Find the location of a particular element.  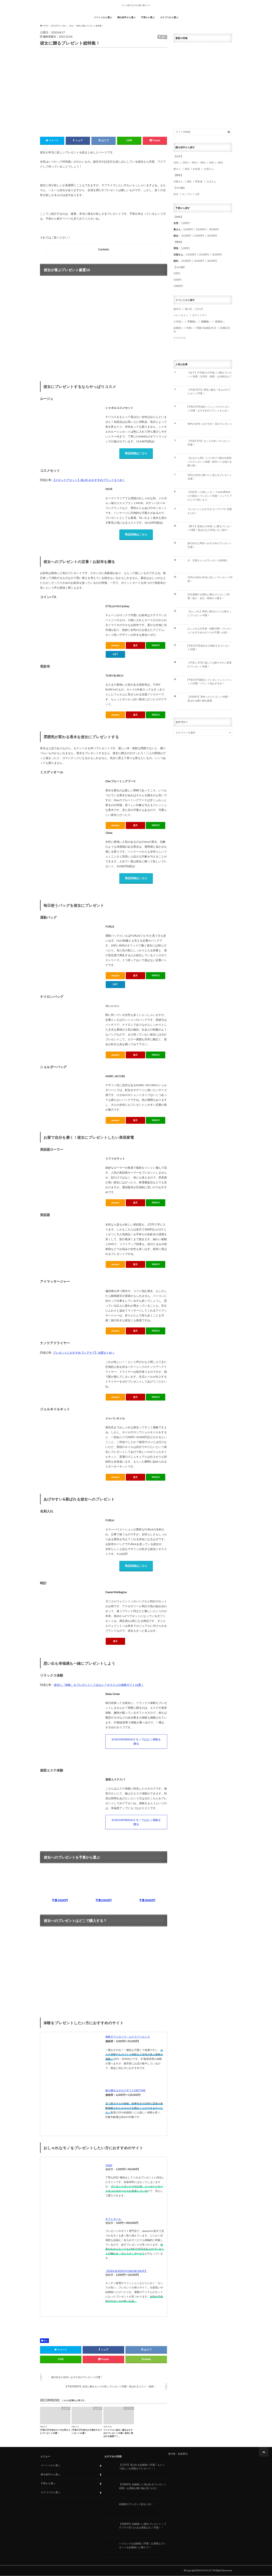

ホワイトデー is located at coordinates (199, 315).